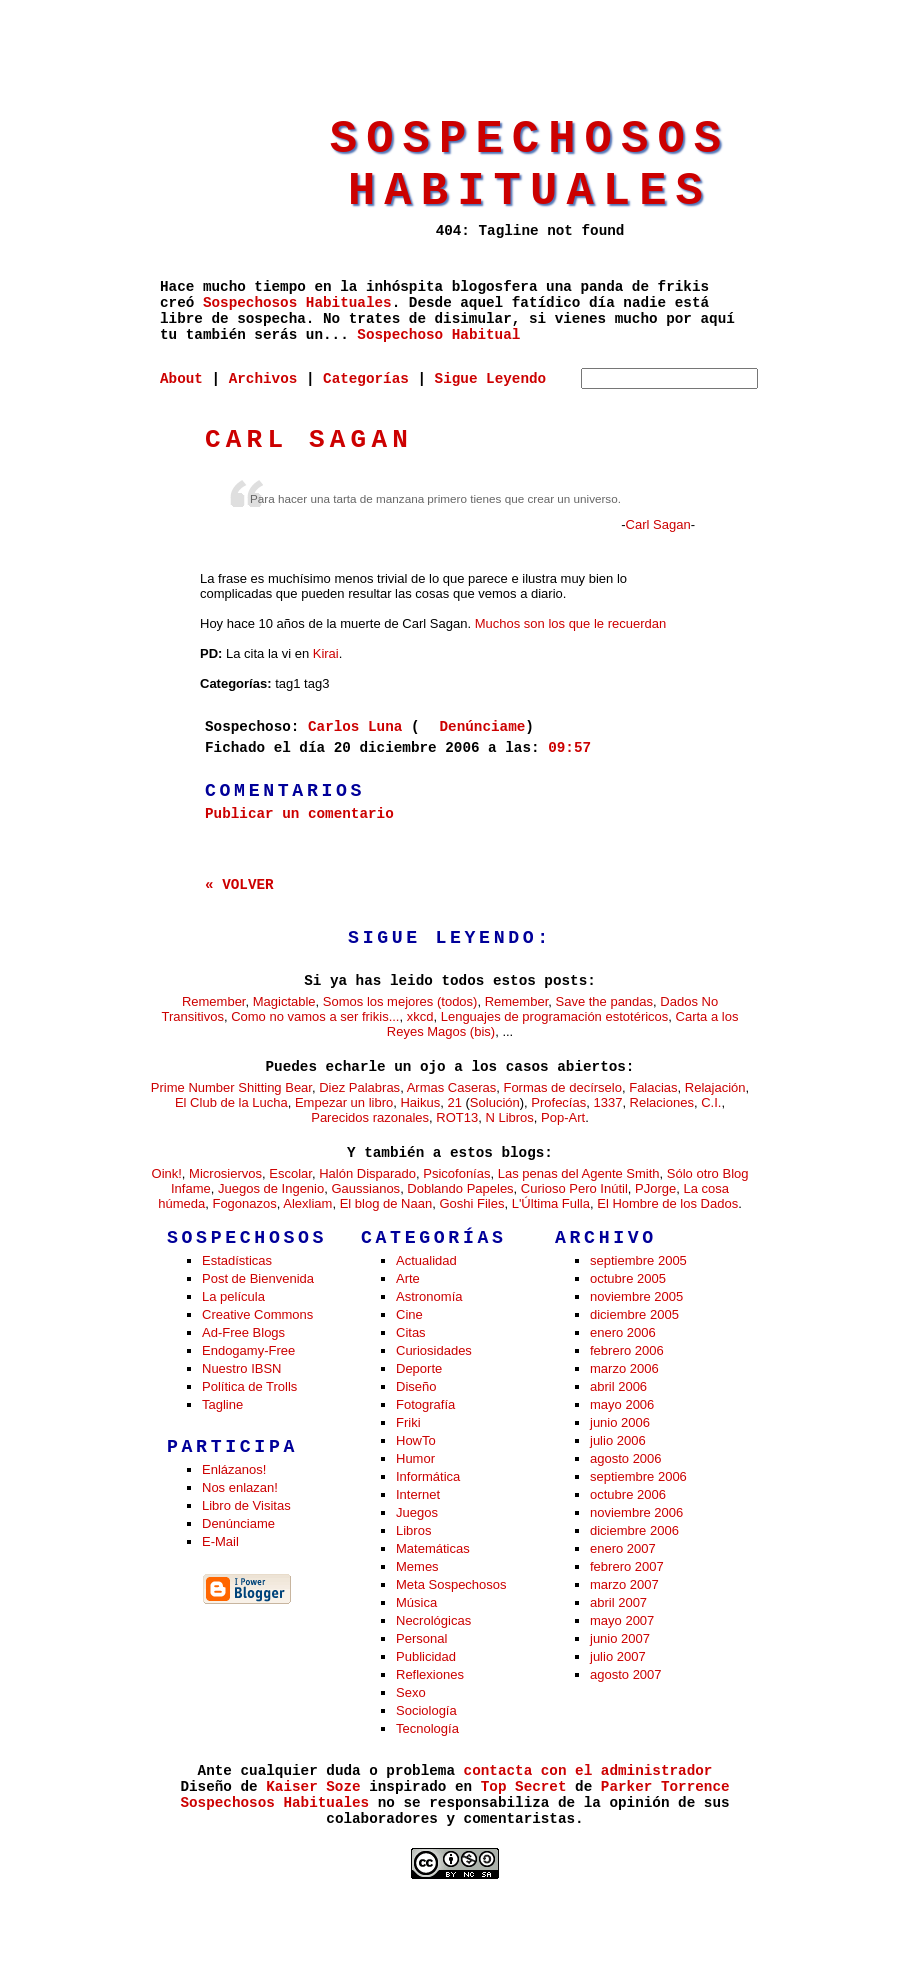 This screenshot has width=902, height=1973. Describe the element at coordinates (622, 1620) in the screenshot. I see `mayo 2007` at that location.